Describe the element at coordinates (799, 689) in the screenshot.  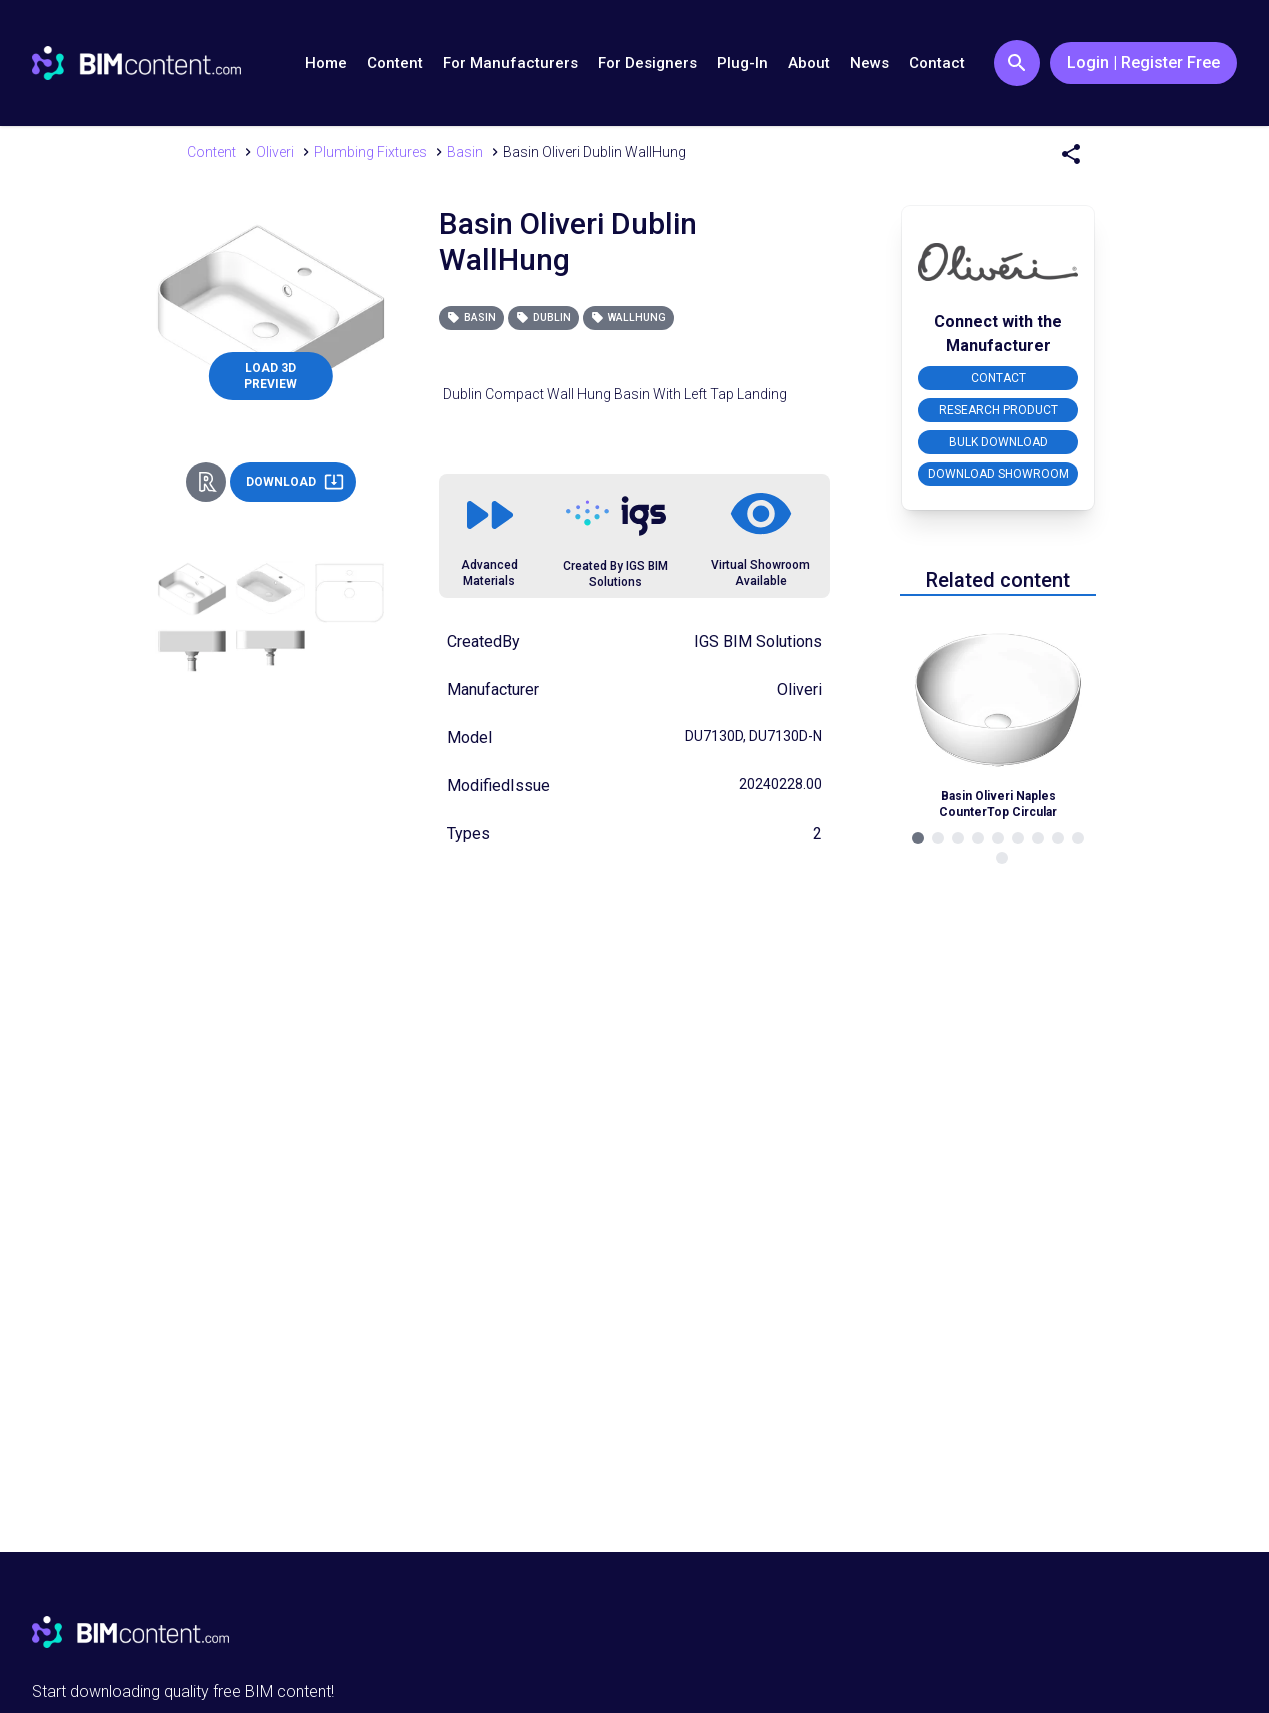
I see `Oliveri` at that location.